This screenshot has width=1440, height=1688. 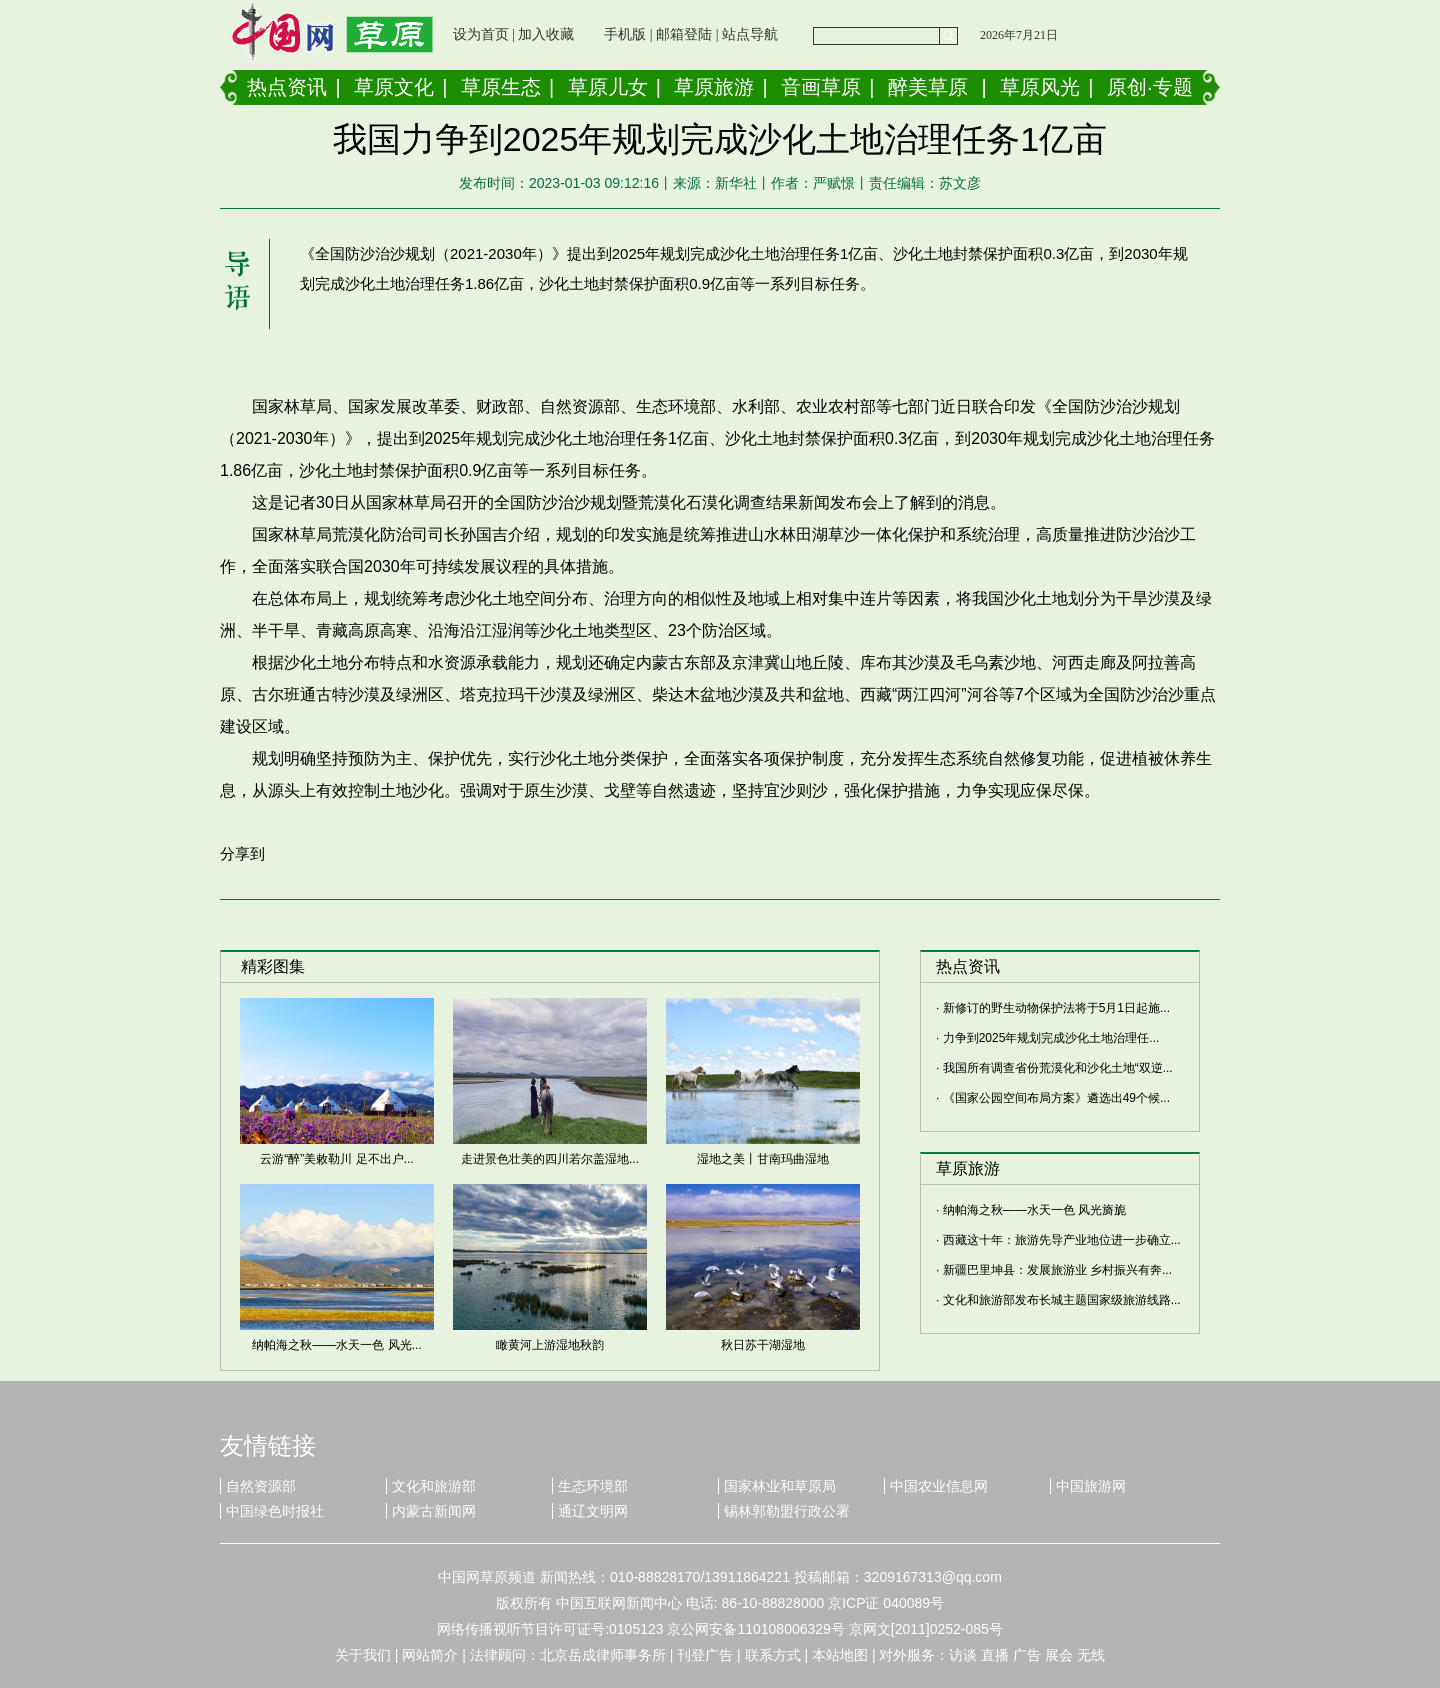 I want to click on 纳帕海之秋——水天一色 风光旖旎, so click(x=1034, y=1210).